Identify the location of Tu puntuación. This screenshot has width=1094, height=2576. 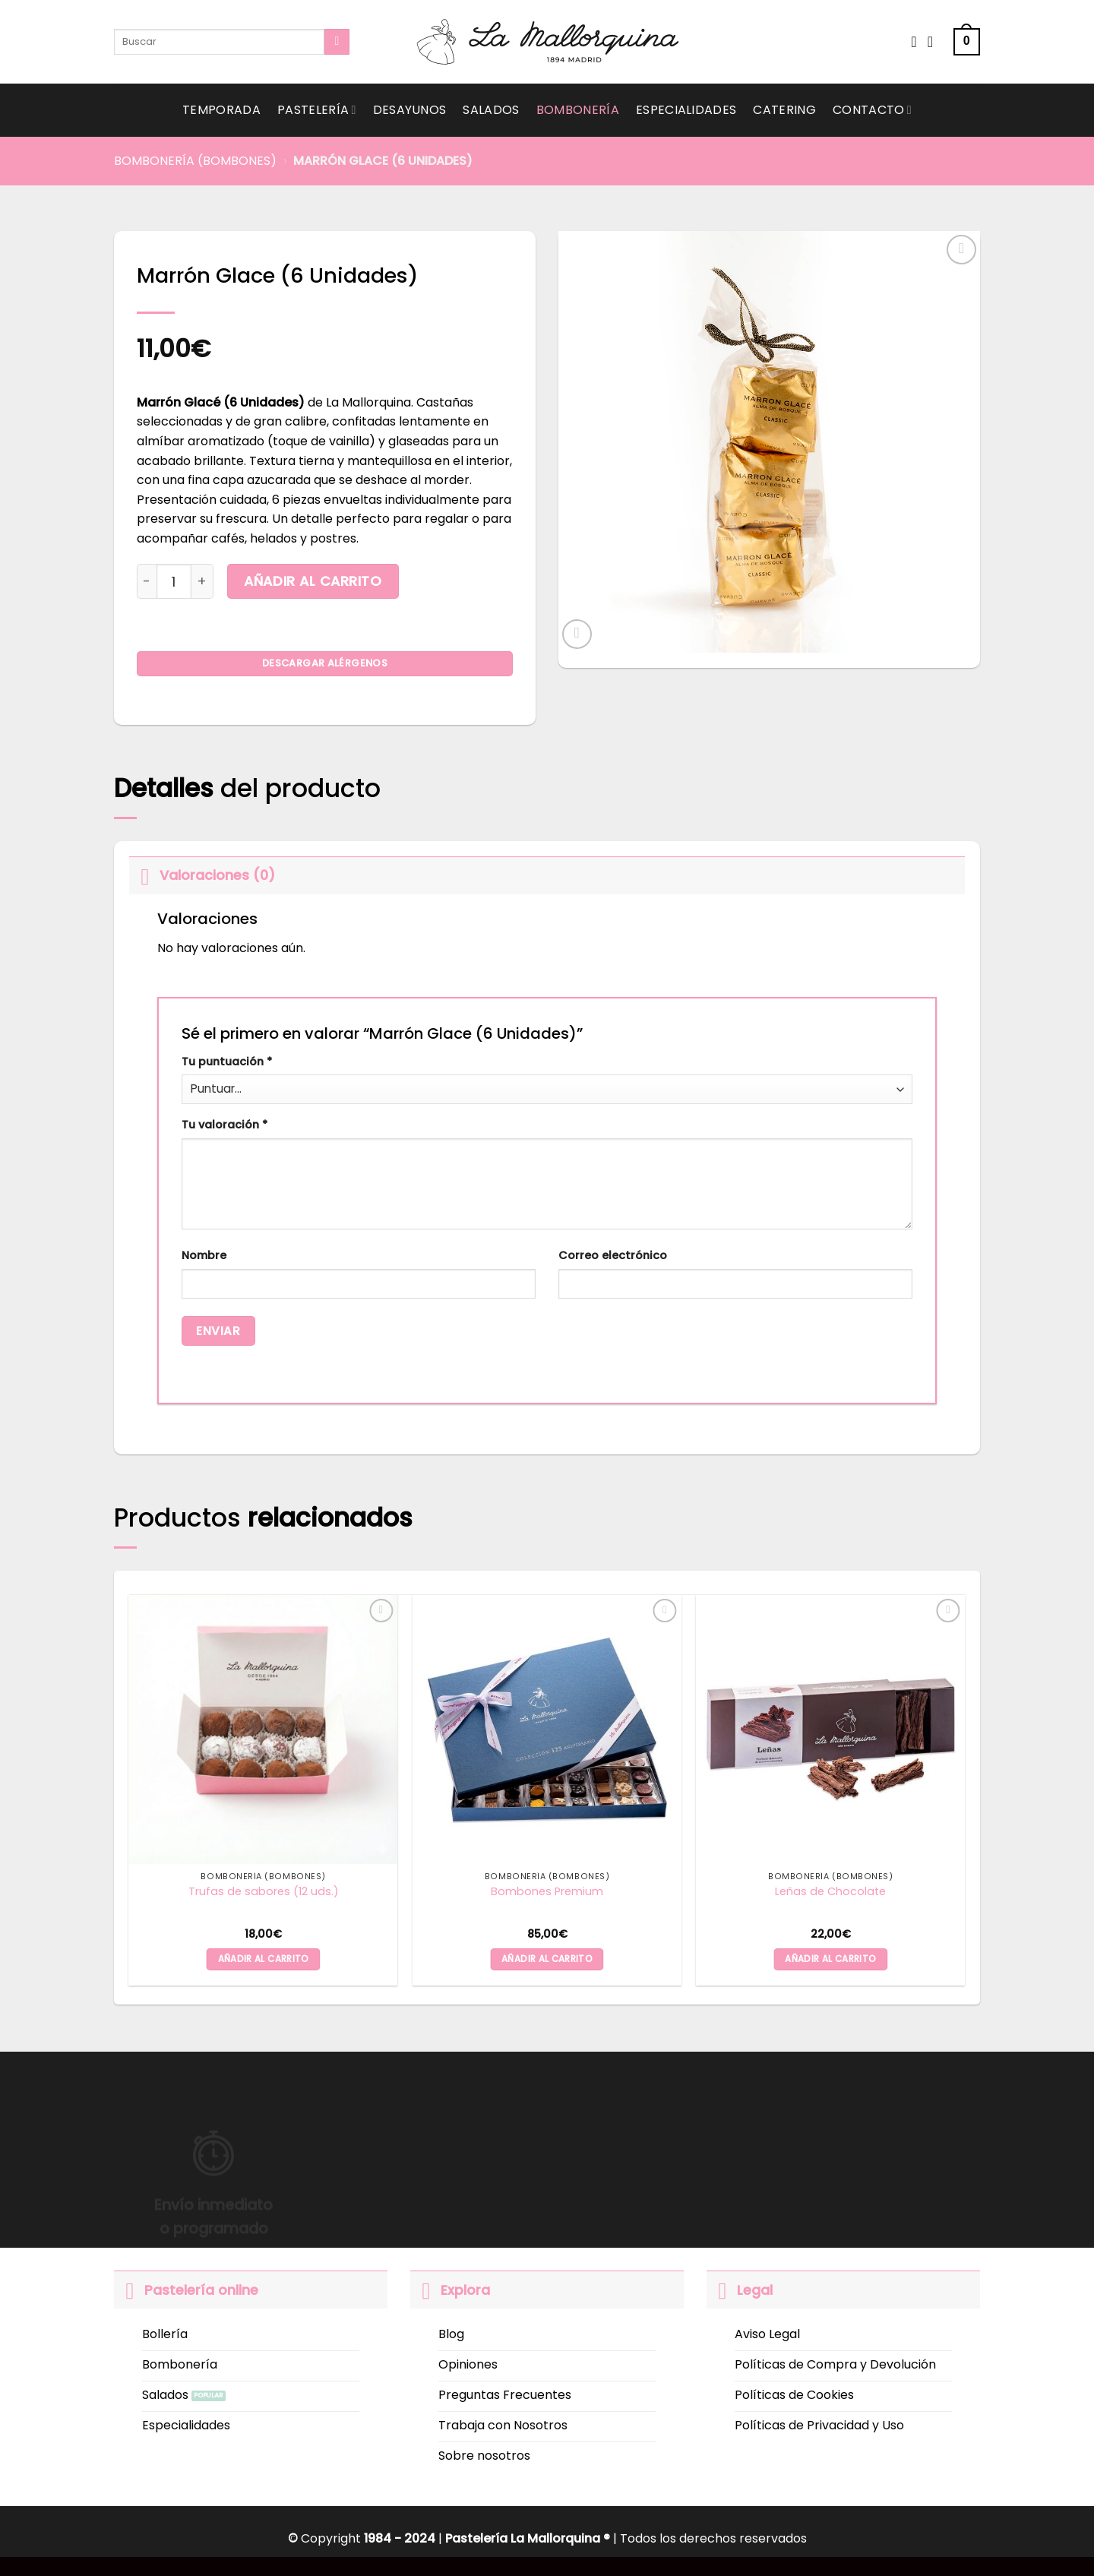
(227, 1061).